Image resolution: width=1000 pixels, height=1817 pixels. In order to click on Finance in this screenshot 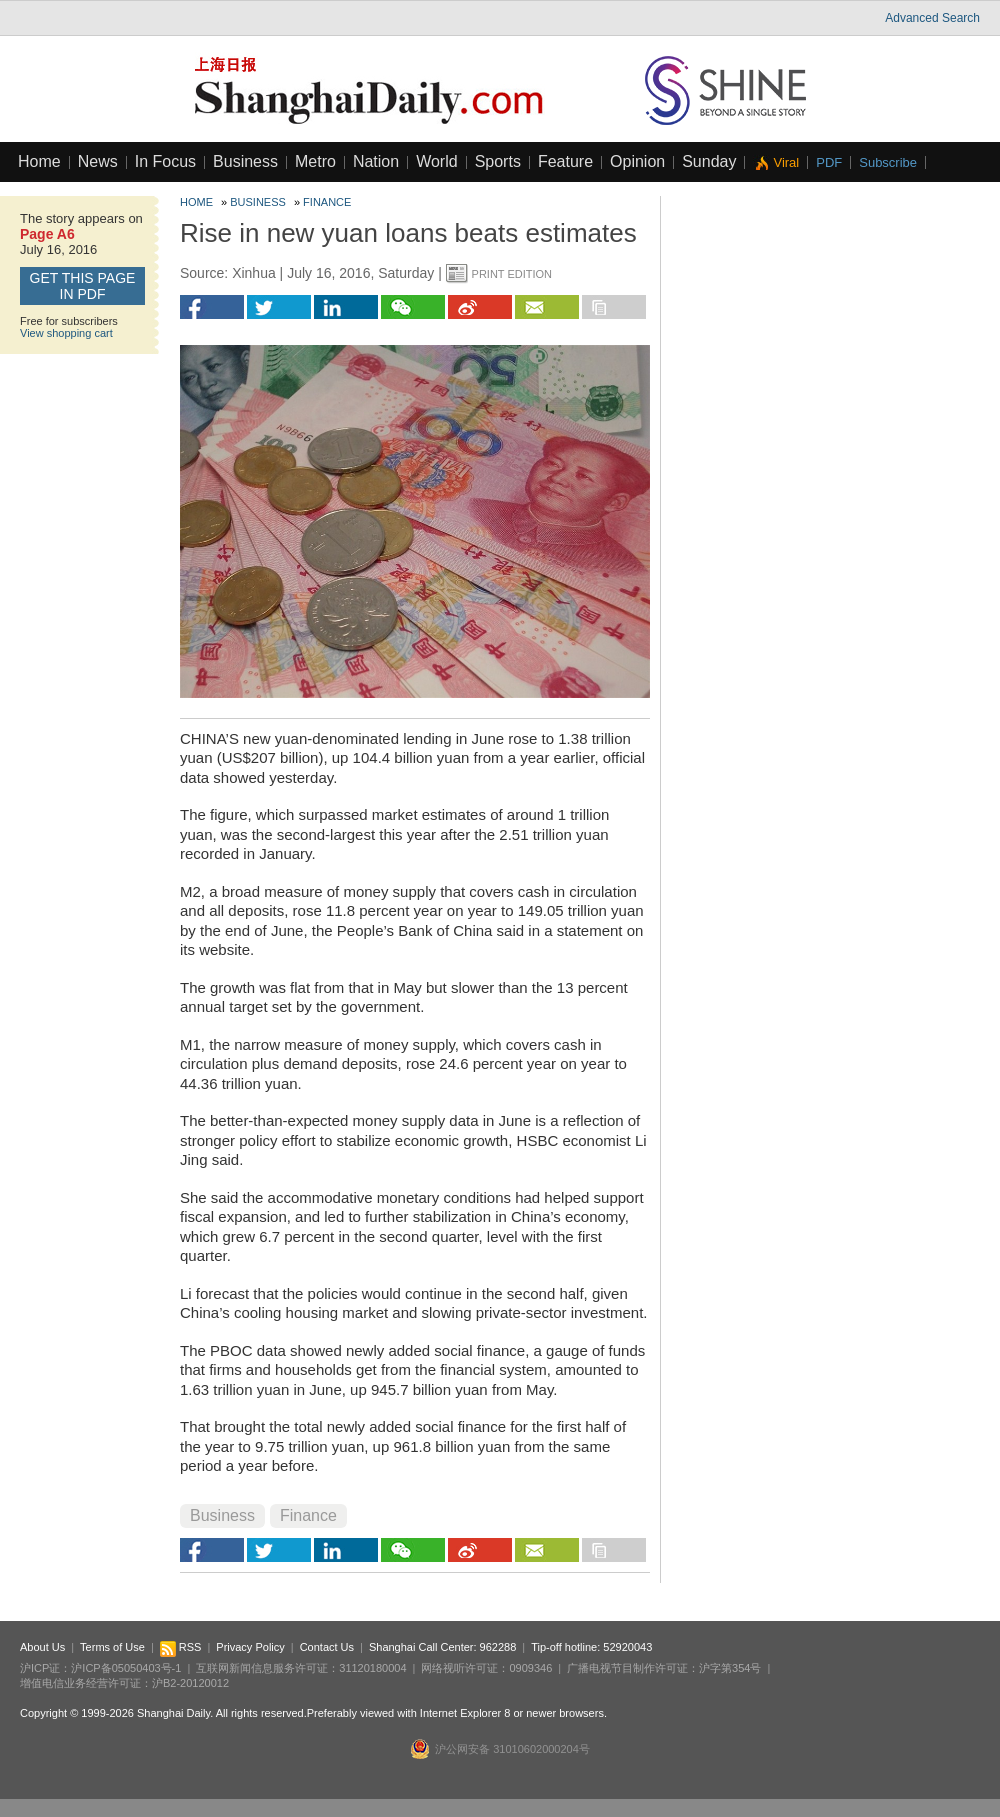, I will do `click(327, 202)`.